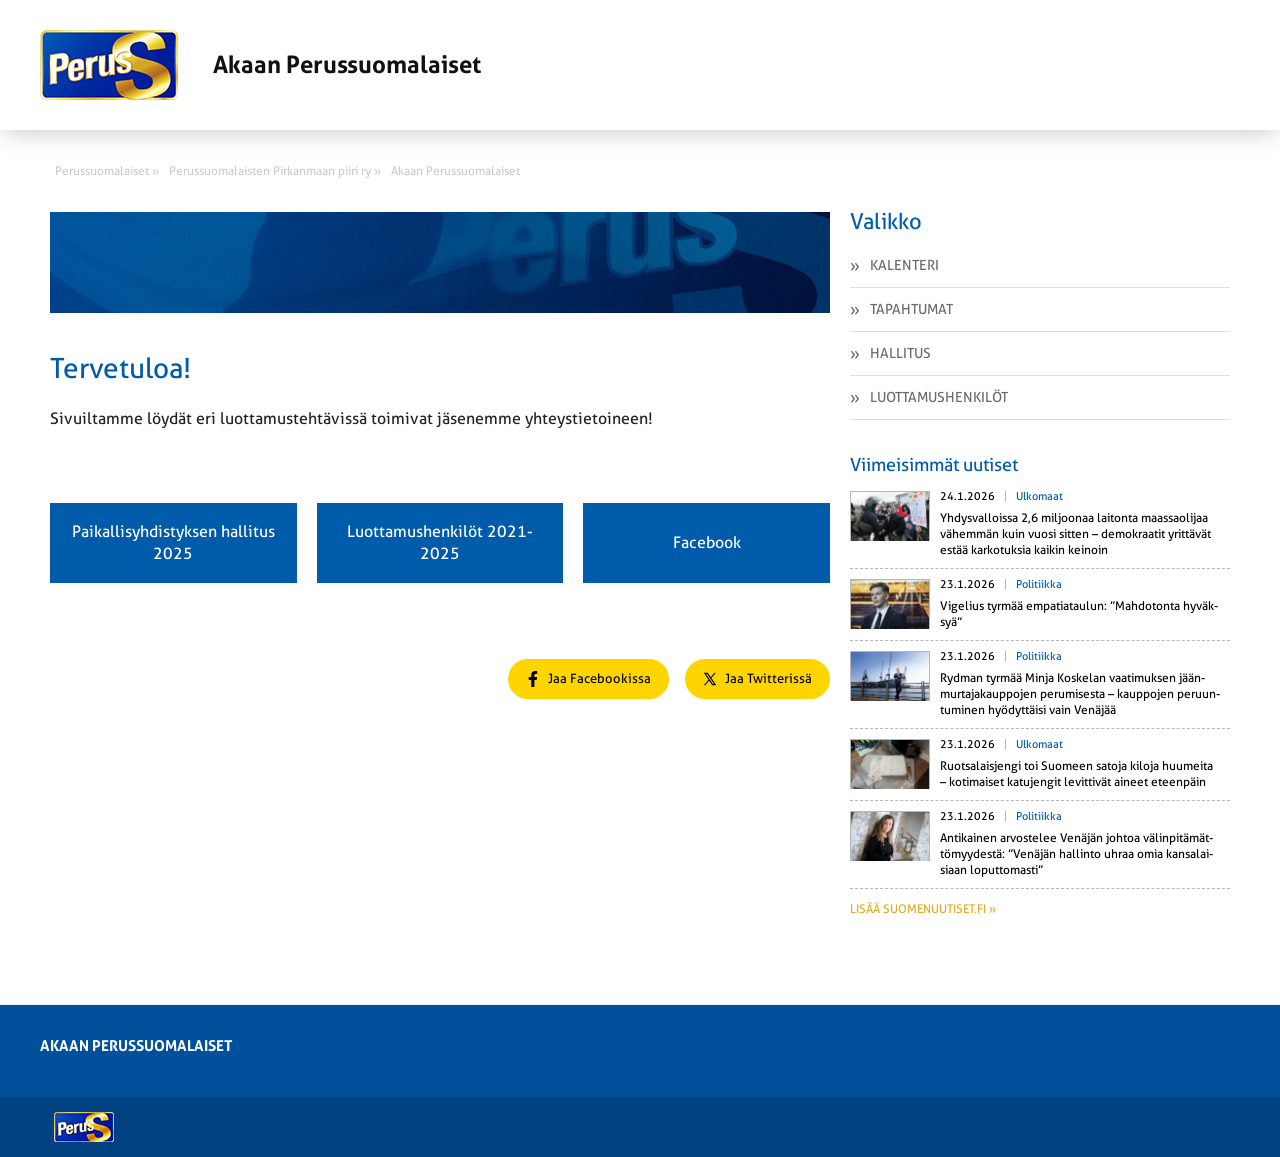 This screenshot has width=1280, height=1157. Describe the element at coordinates (939, 397) in the screenshot. I see `Luottamushenkilöt` at that location.